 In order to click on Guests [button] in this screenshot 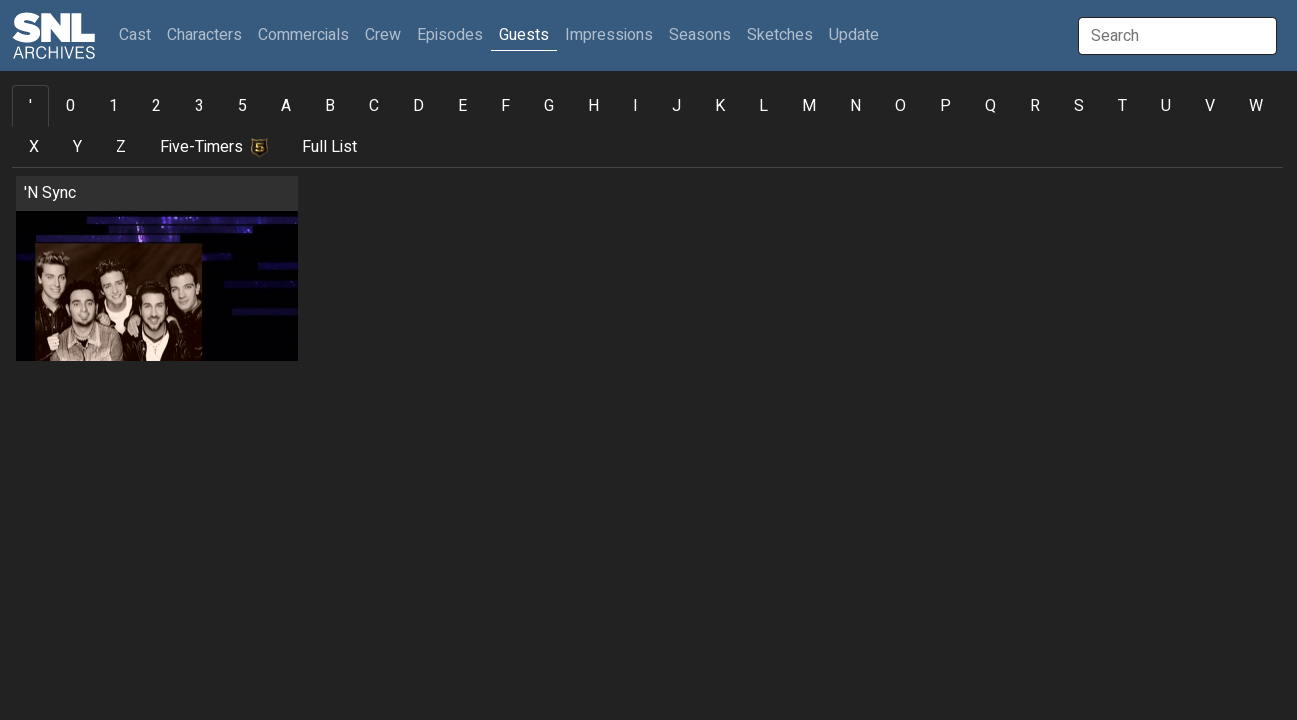, I will do `click(524, 35)`.